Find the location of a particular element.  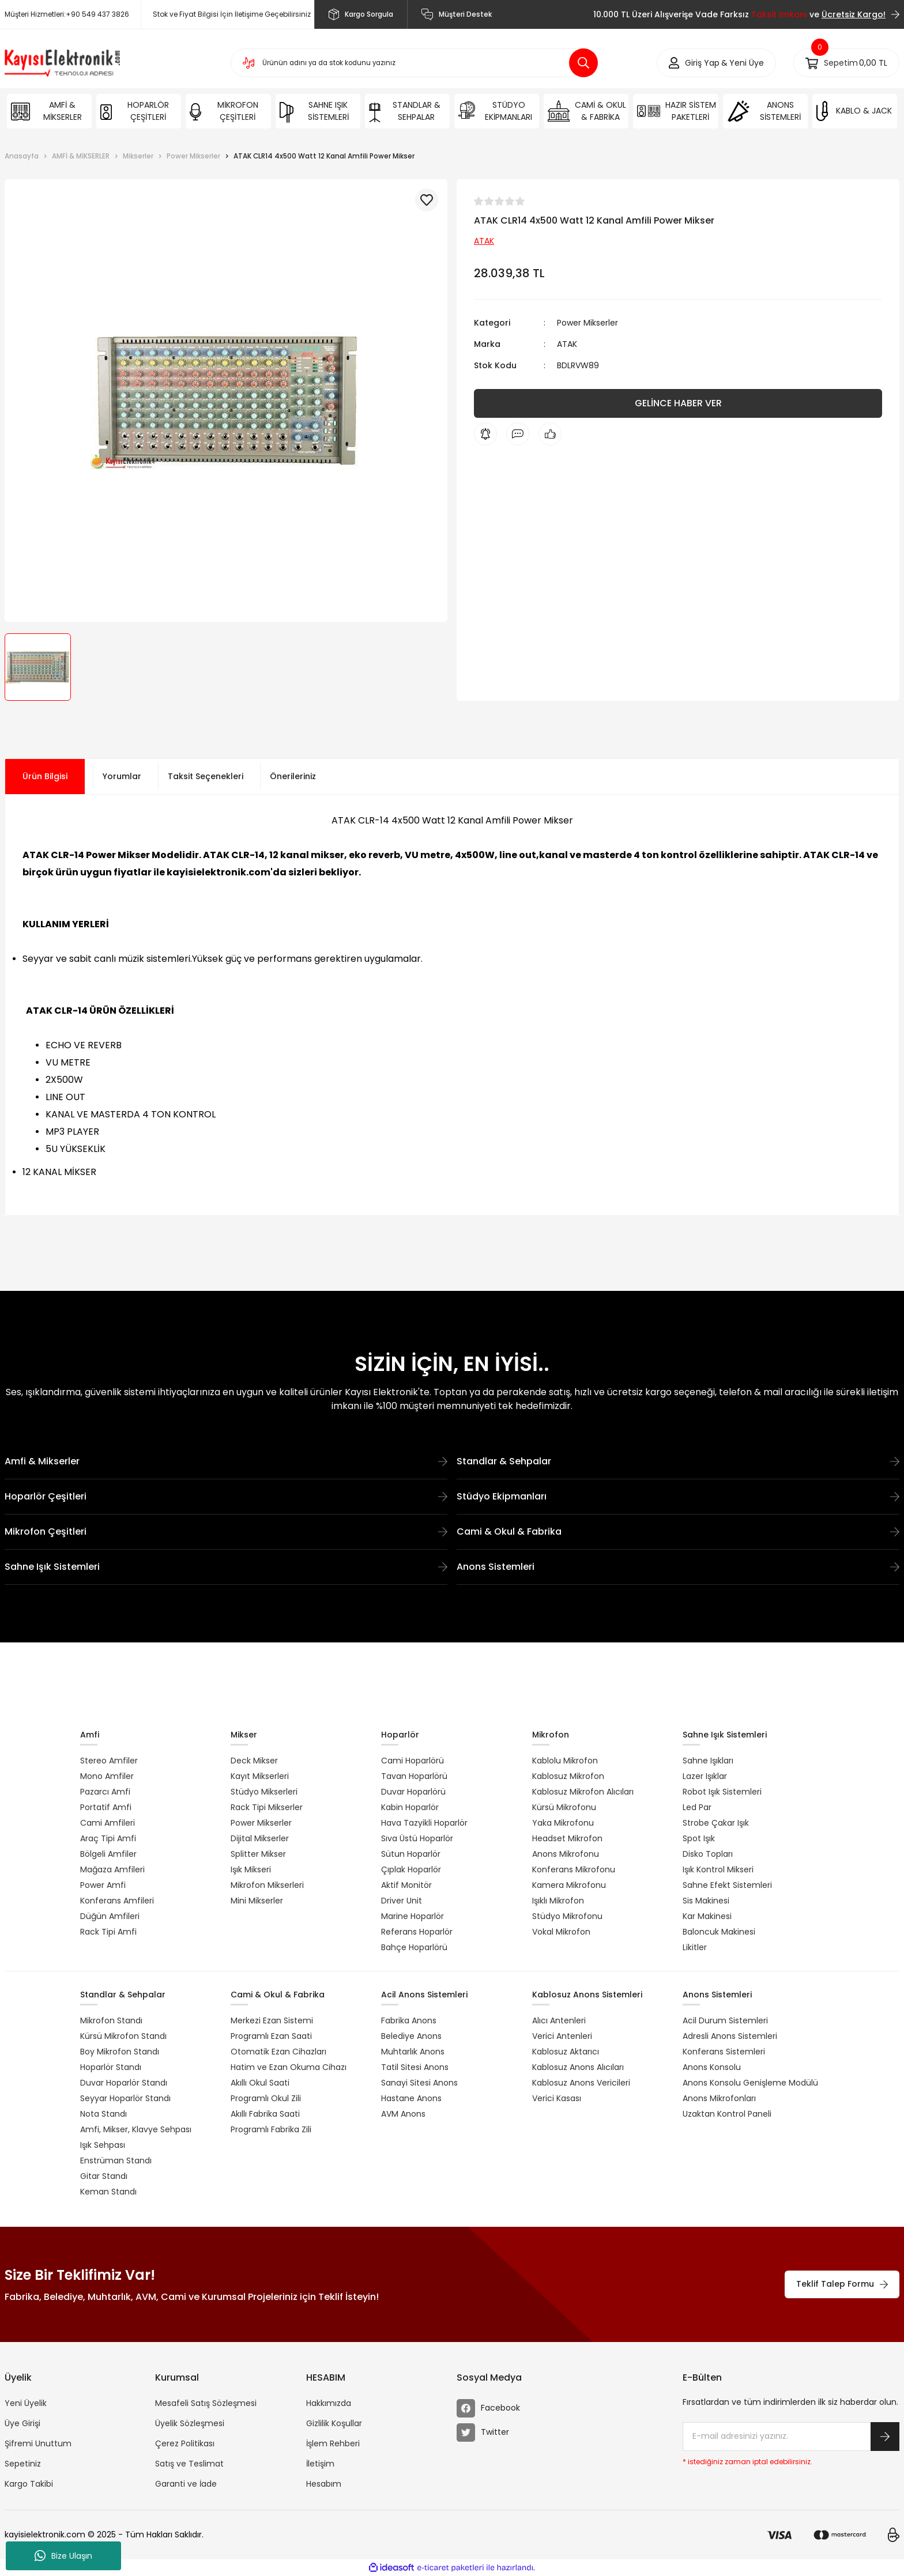

Yaka Mikrofonu is located at coordinates (563, 1823).